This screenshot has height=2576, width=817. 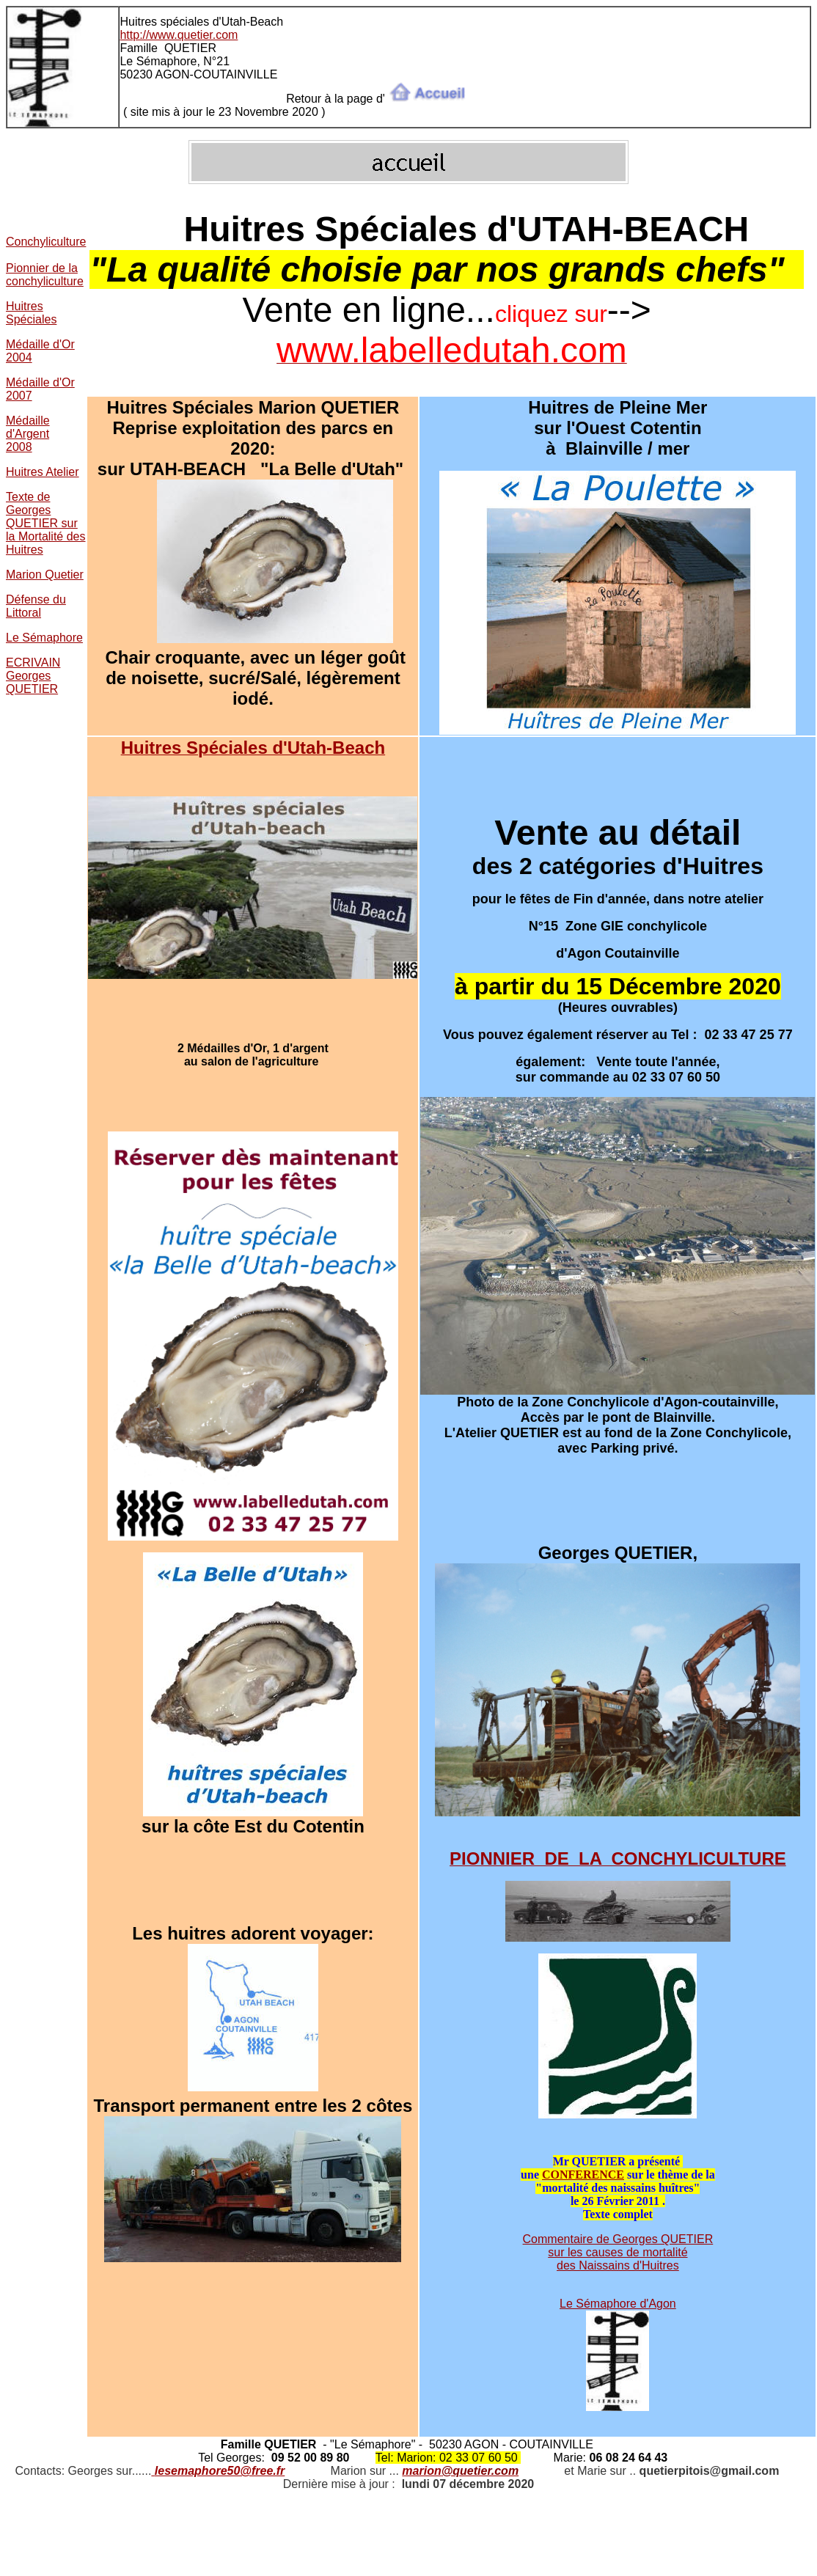 What do you see at coordinates (618, 2252) in the screenshot?
I see `Commentaire de Georges QUETIER sur les causes de mortalité des Naissains d'Huitres` at bounding box center [618, 2252].